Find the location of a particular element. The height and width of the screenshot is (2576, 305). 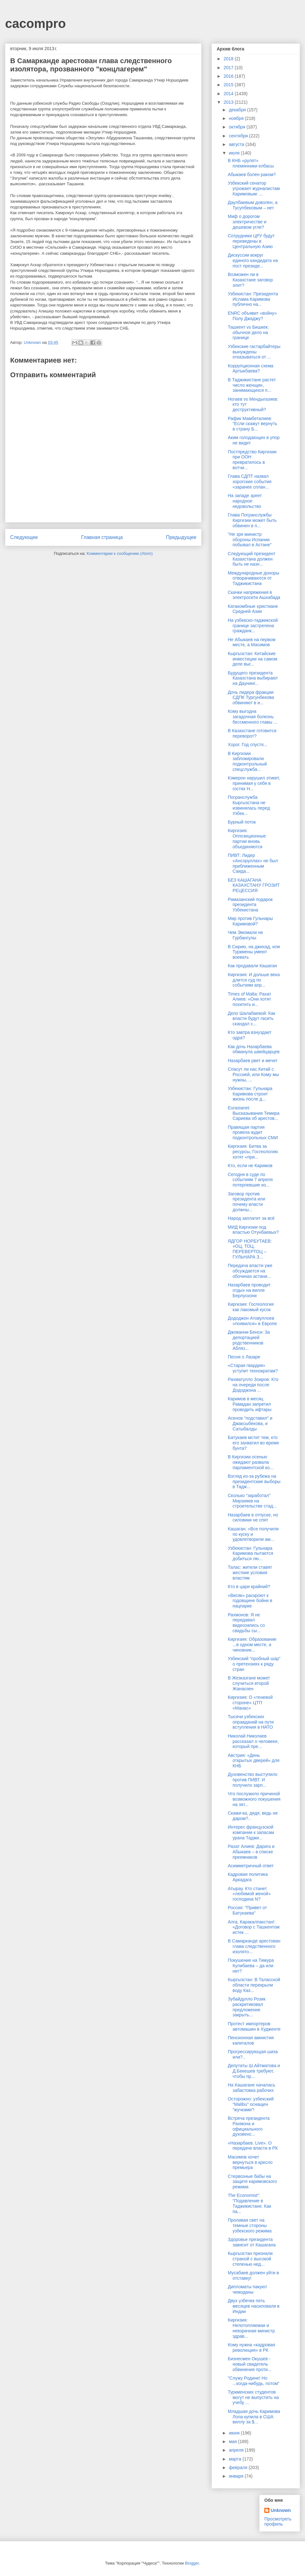

апреля is located at coordinates (237, 2450).